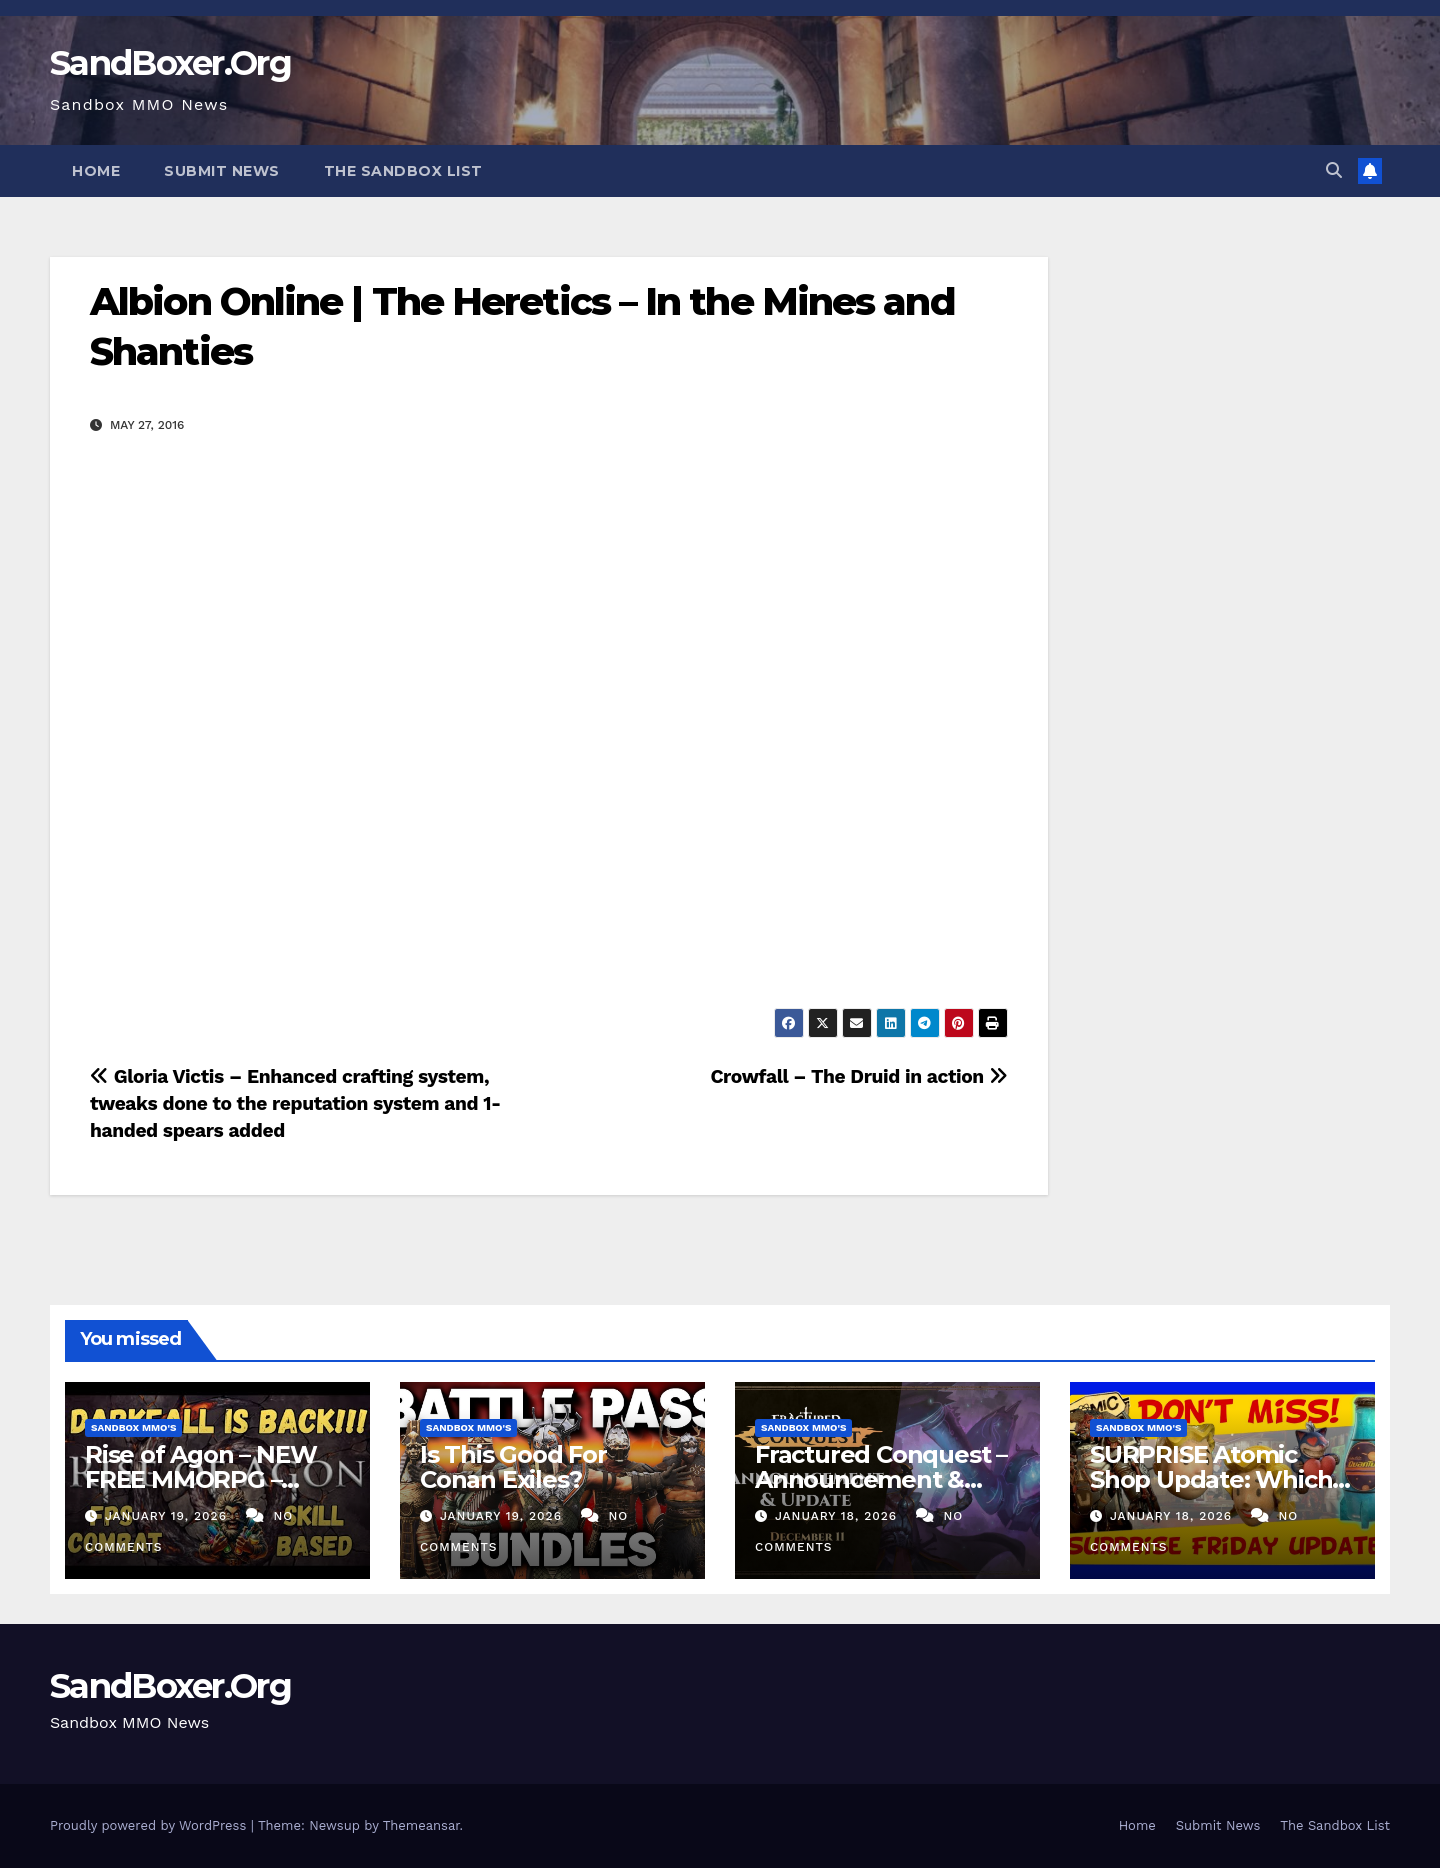 The width and height of the screenshot is (1440, 1868). I want to click on Proudly powered by WordPress, so click(150, 1825).